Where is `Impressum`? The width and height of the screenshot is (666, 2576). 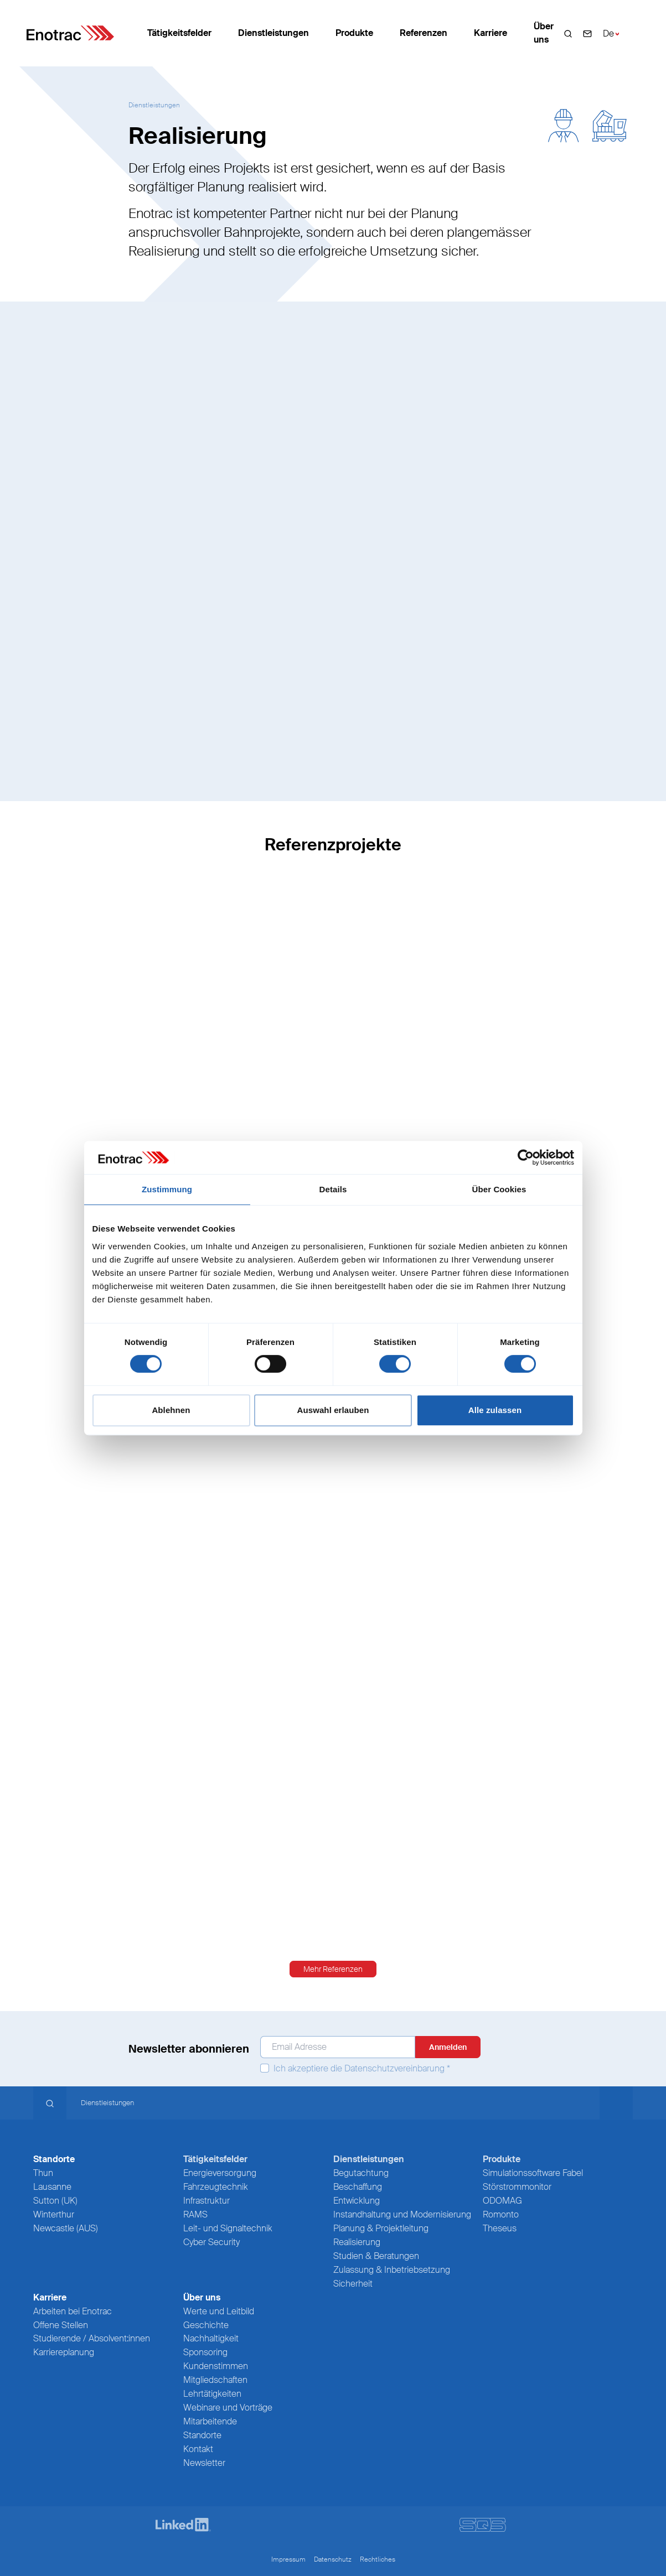
Impressum is located at coordinates (288, 2559).